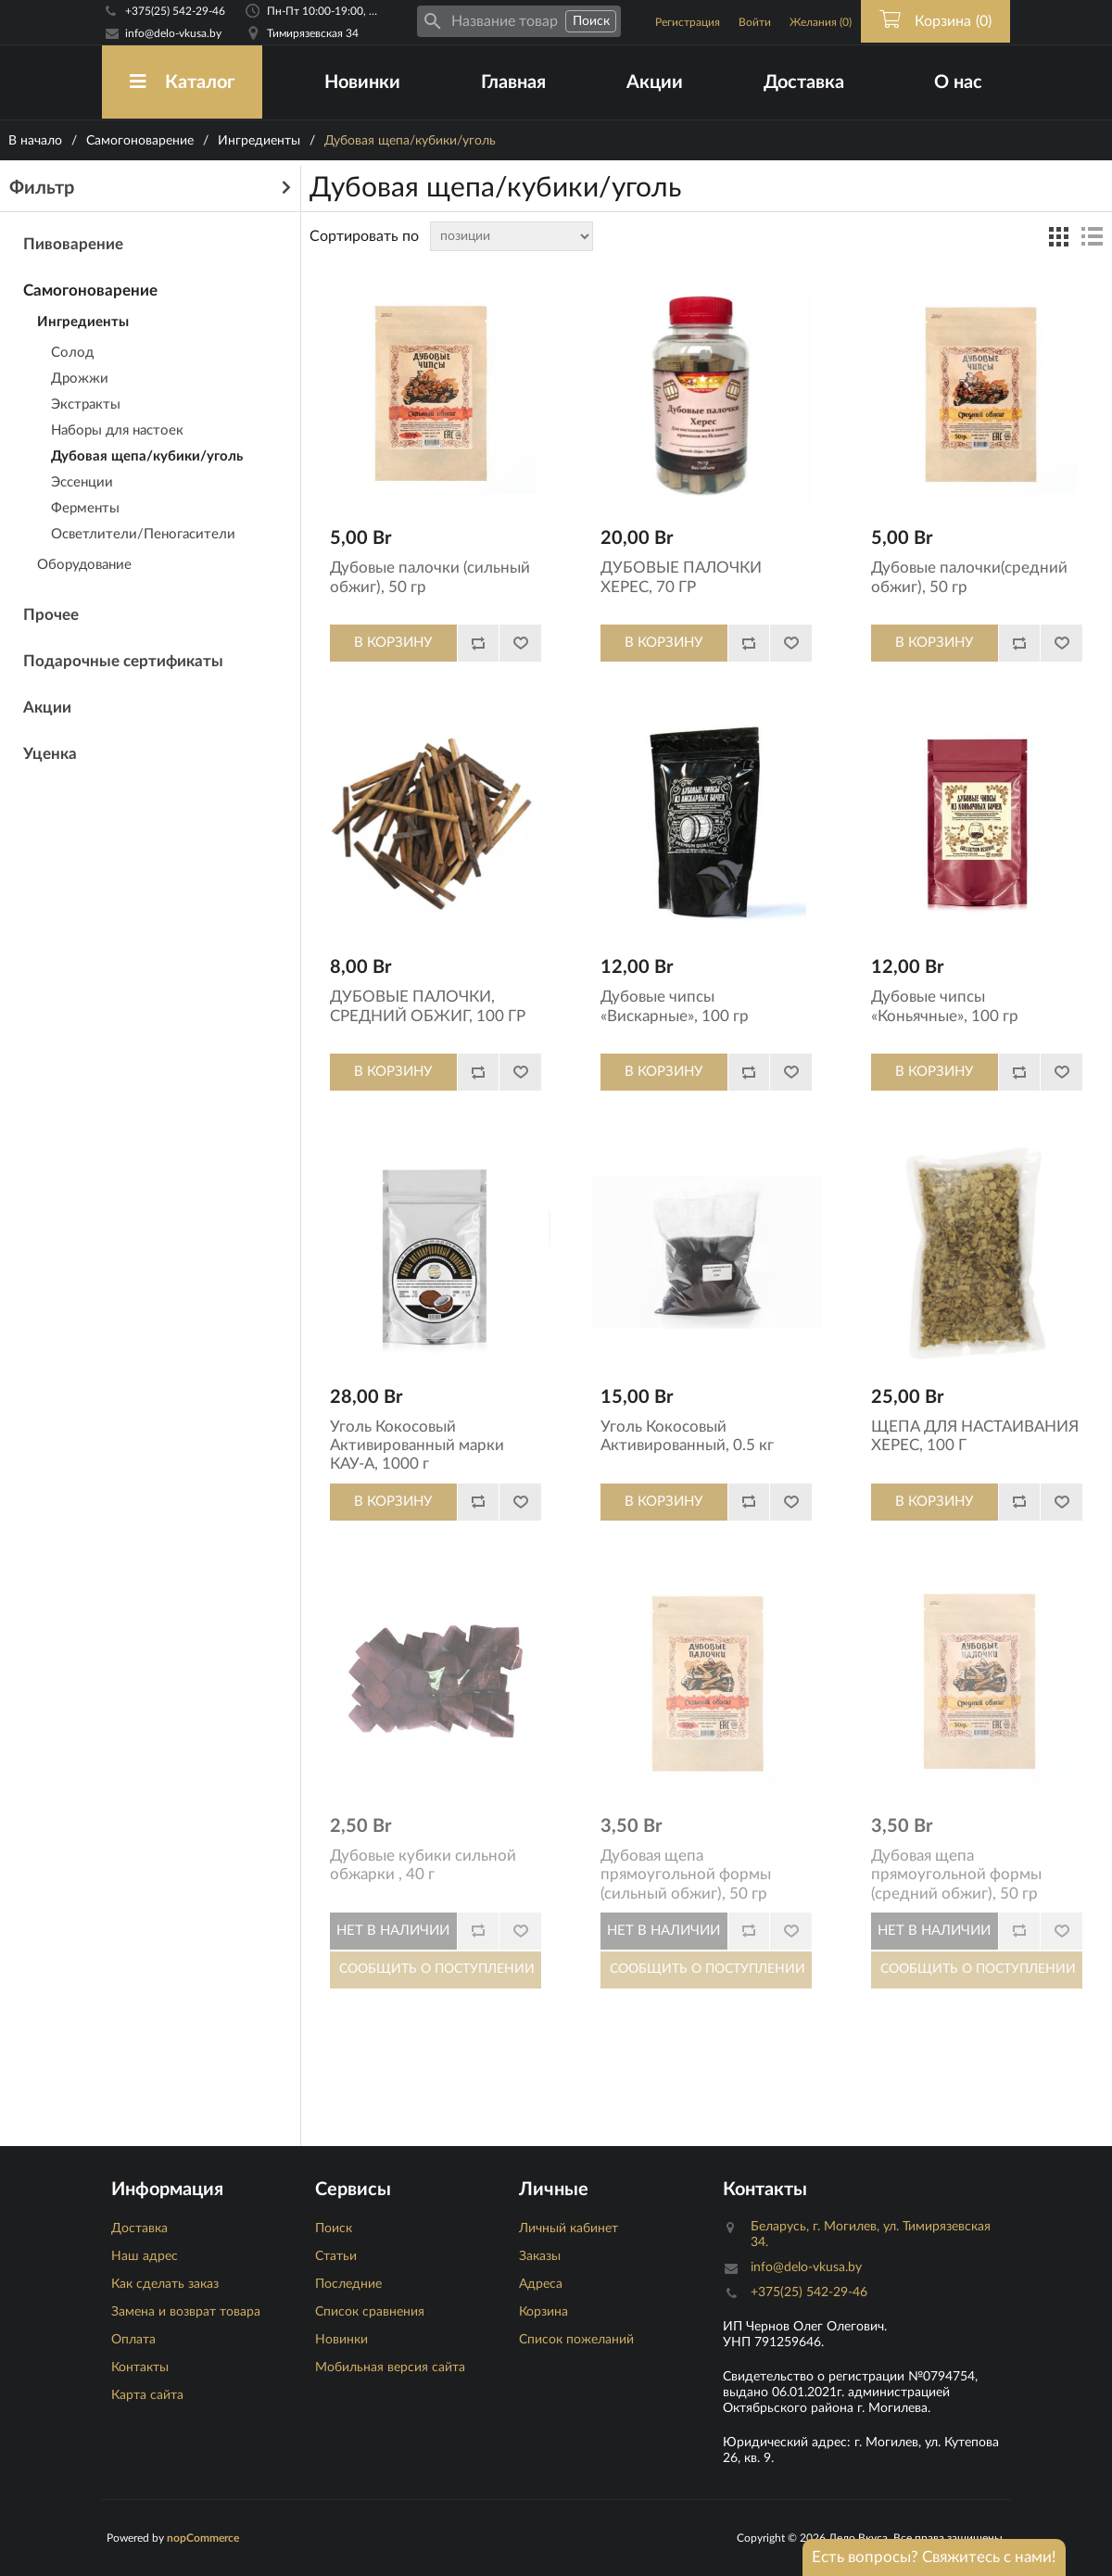 The width and height of the screenshot is (1112, 2576). I want to click on Регистрация, so click(687, 22).